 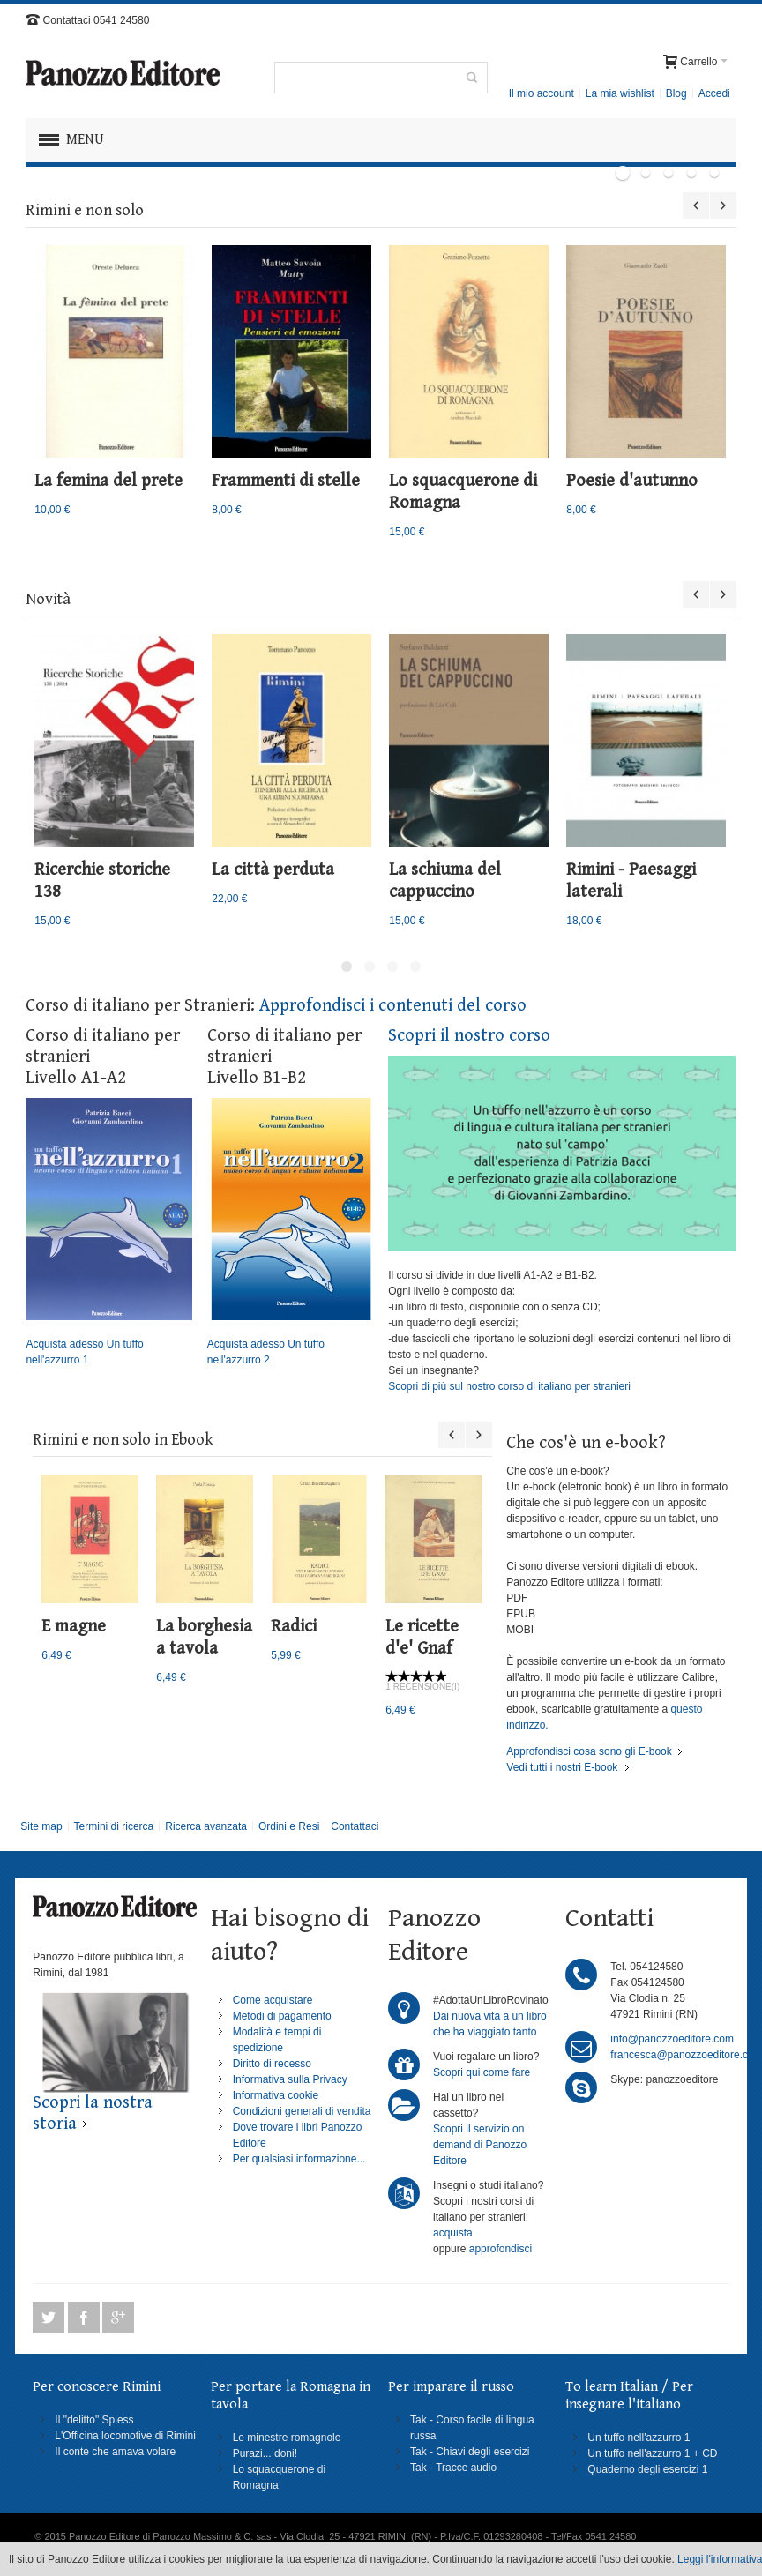 What do you see at coordinates (206, 1826) in the screenshot?
I see `Ricerca avanzata` at bounding box center [206, 1826].